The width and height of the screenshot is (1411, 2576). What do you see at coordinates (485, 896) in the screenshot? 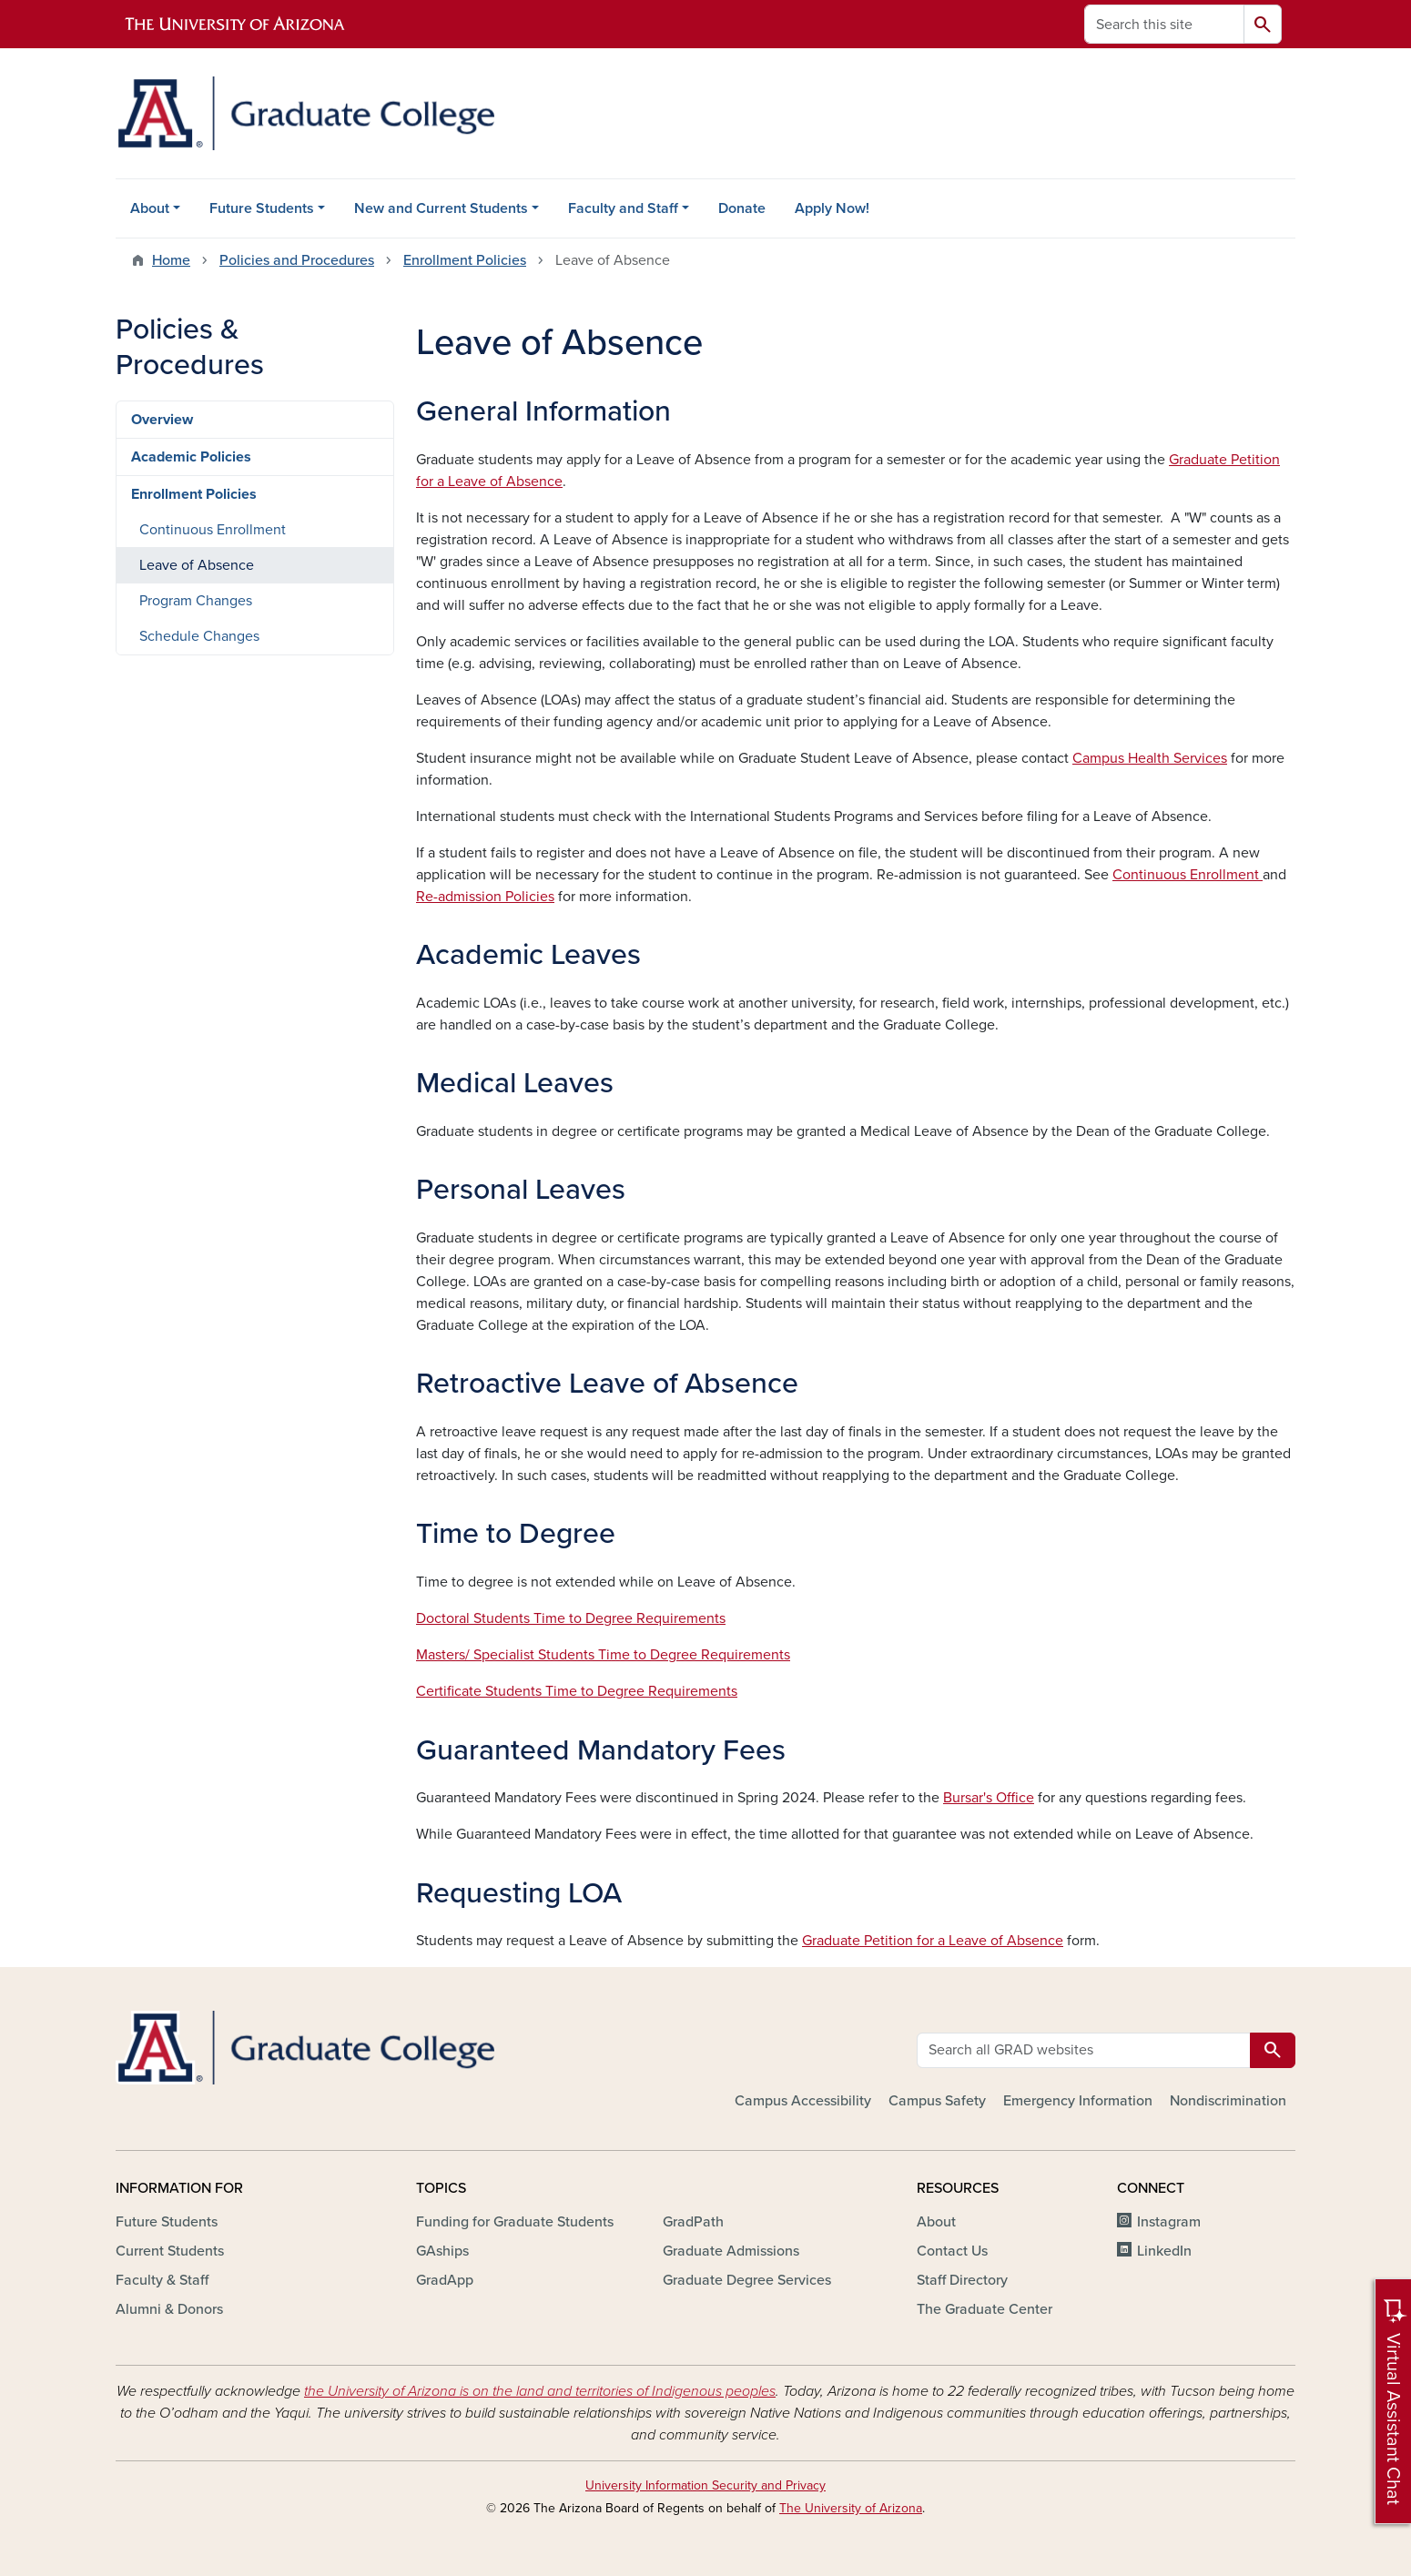
I see `Re-admission Policies` at bounding box center [485, 896].